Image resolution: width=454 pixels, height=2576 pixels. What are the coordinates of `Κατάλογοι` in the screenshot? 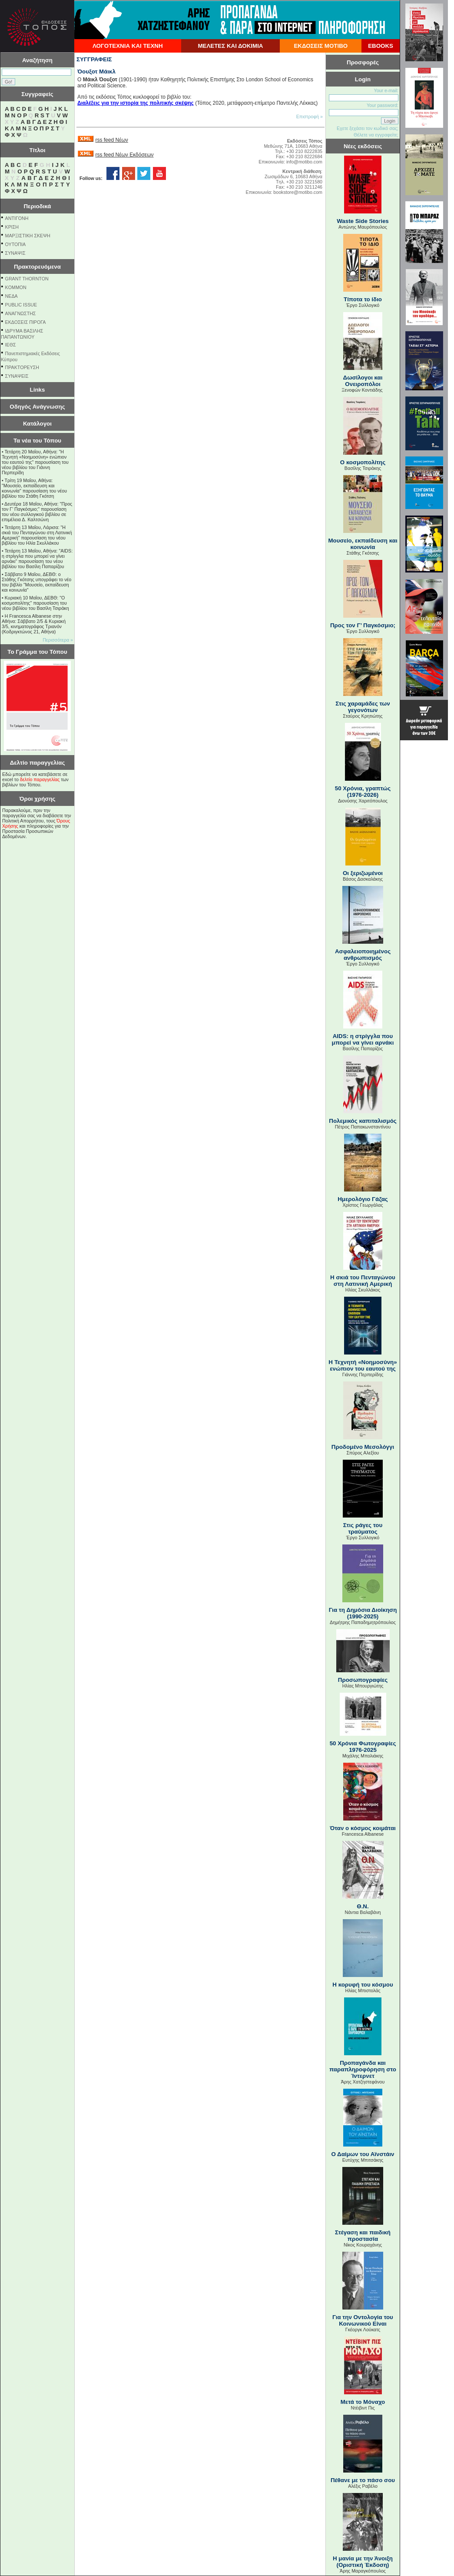 It's located at (37, 423).